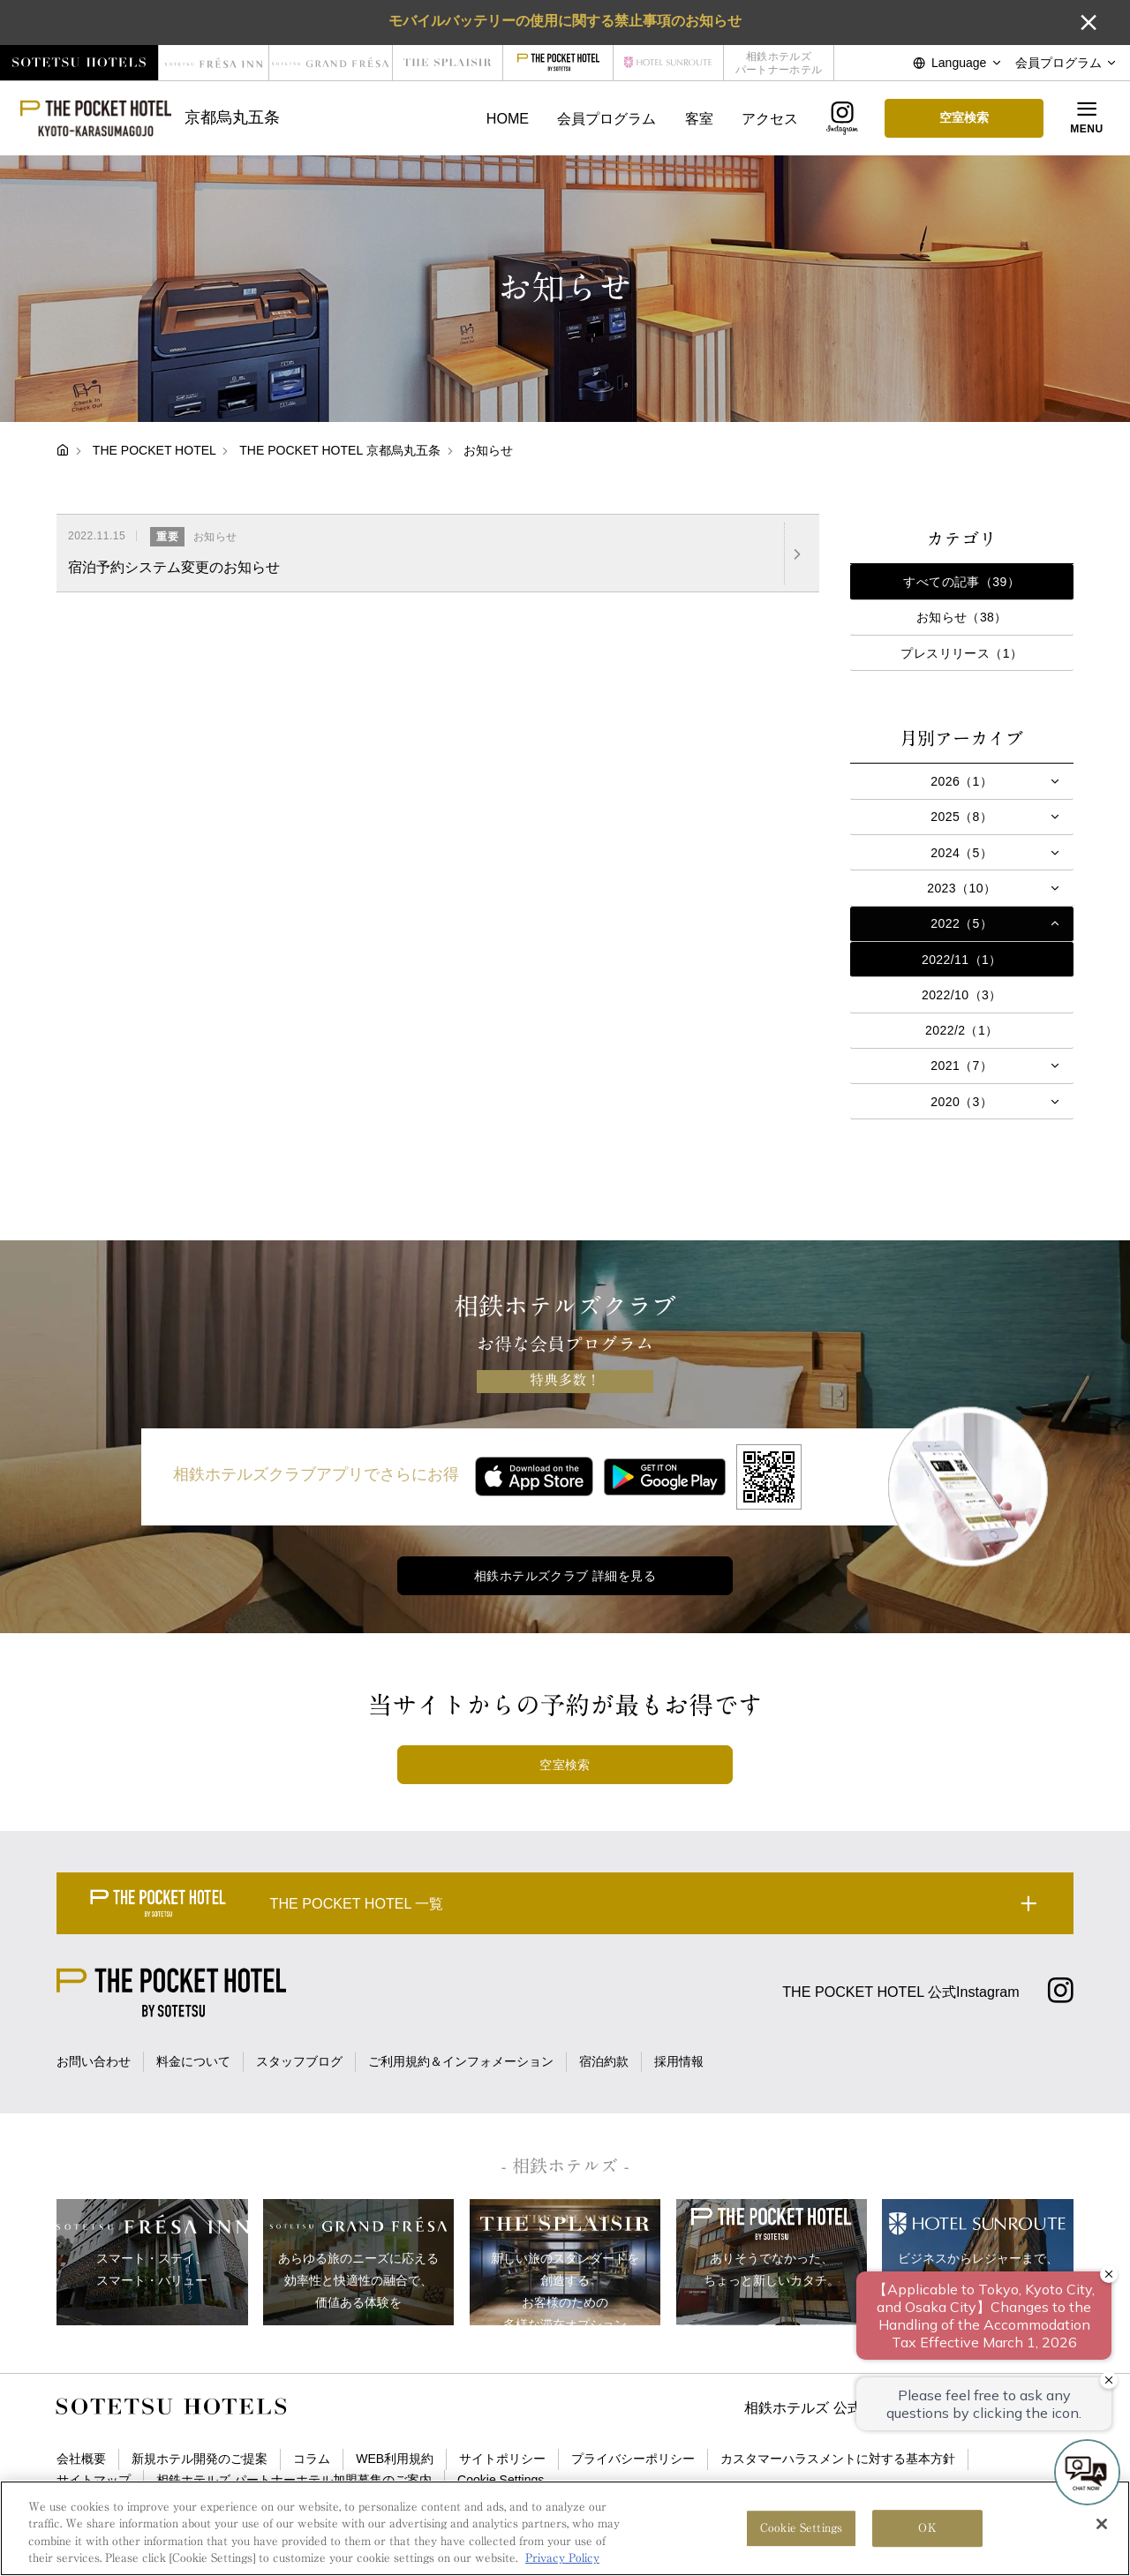 Image resolution: width=1130 pixels, height=2576 pixels. What do you see at coordinates (927, 2528) in the screenshot?
I see `OK` at bounding box center [927, 2528].